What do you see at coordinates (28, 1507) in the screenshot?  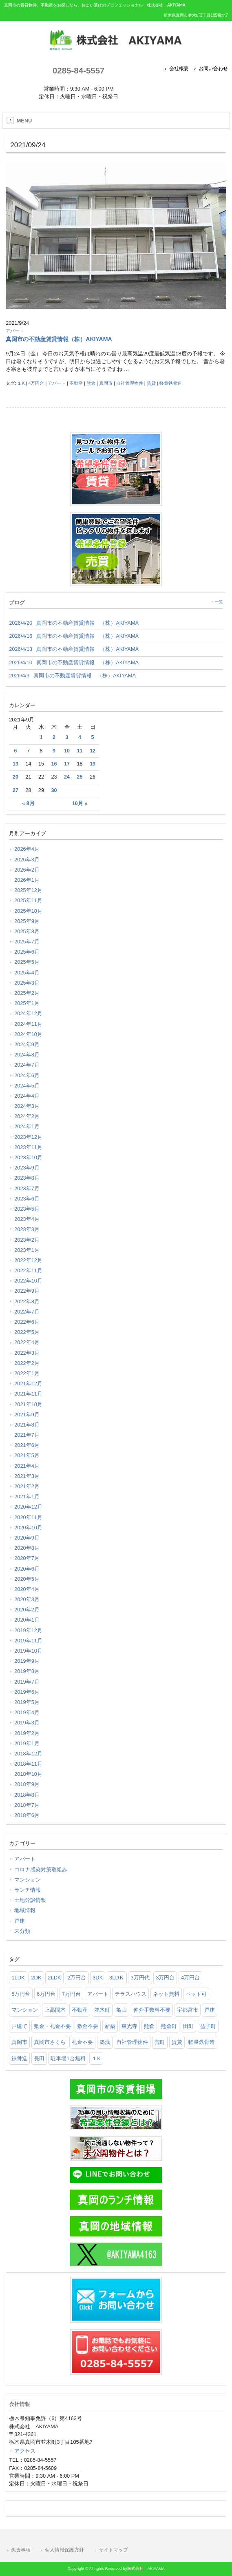 I see `2020年12月` at bounding box center [28, 1507].